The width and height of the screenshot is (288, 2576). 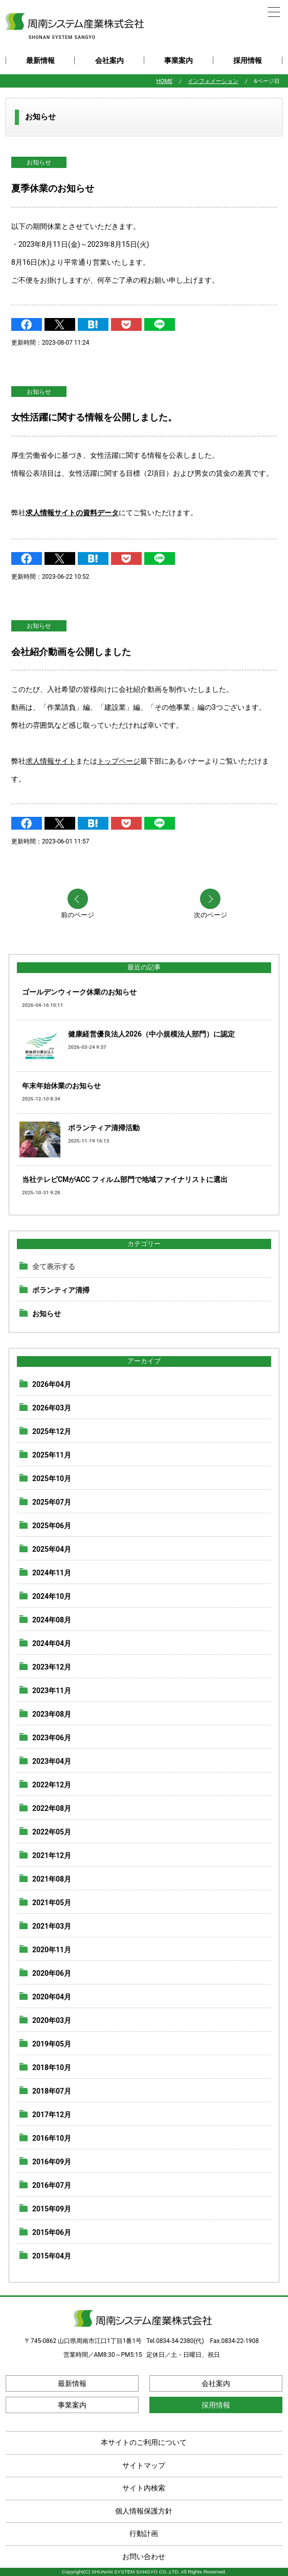 I want to click on 個人情報保護方針, so click(x=143, y=2511).